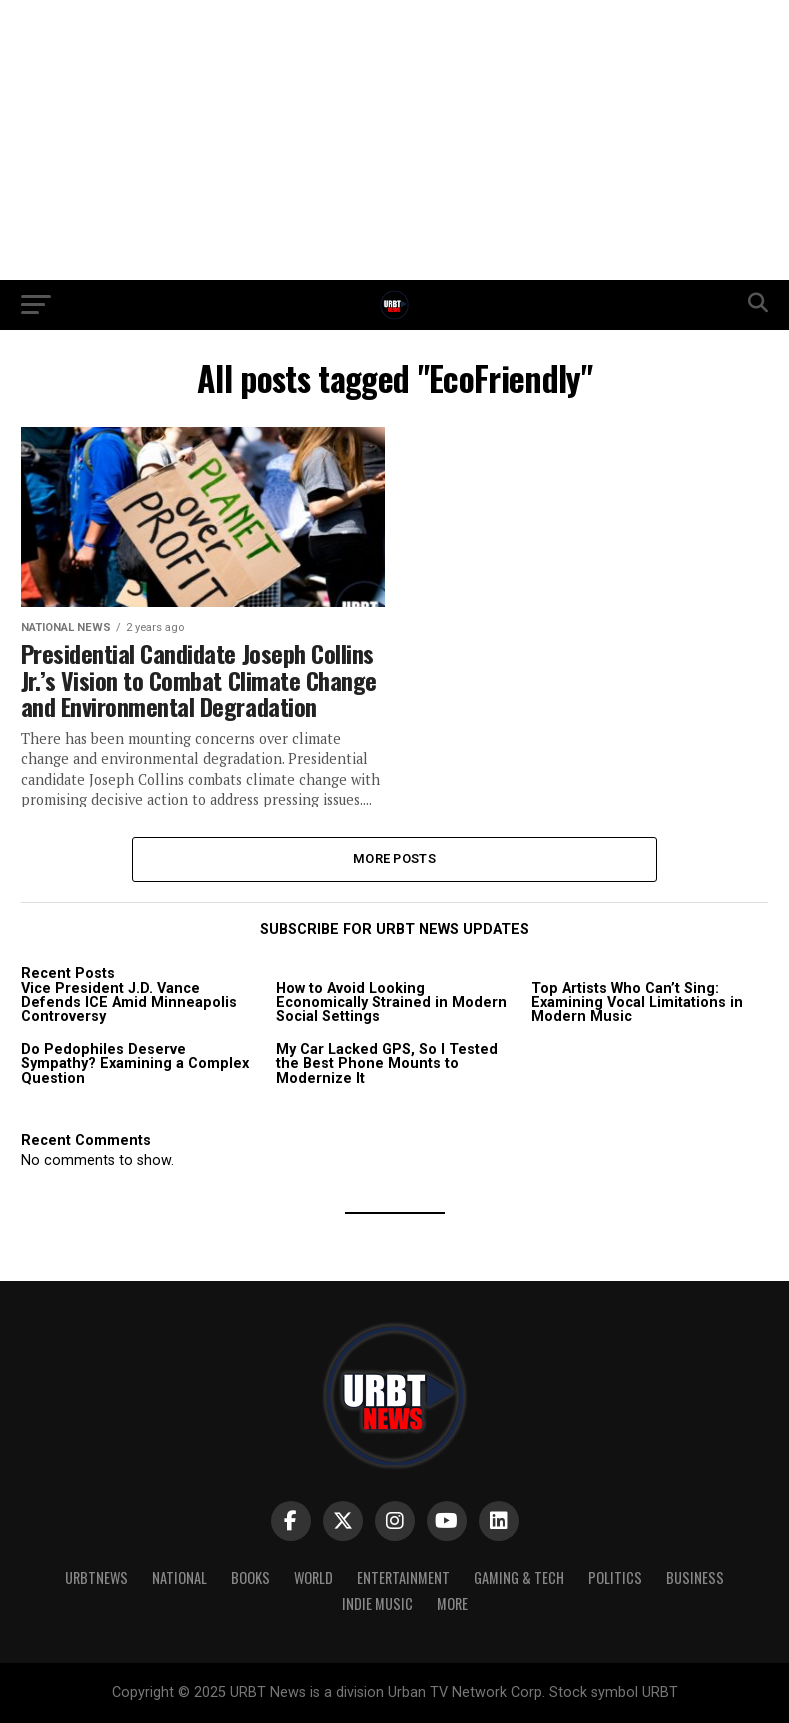 Image resolution: width=789 pixels, height=1723 pixels. What do you see at coordinates (250, 1577) in the screenshot?
I see `Books` at bounding box center [250, 1577].